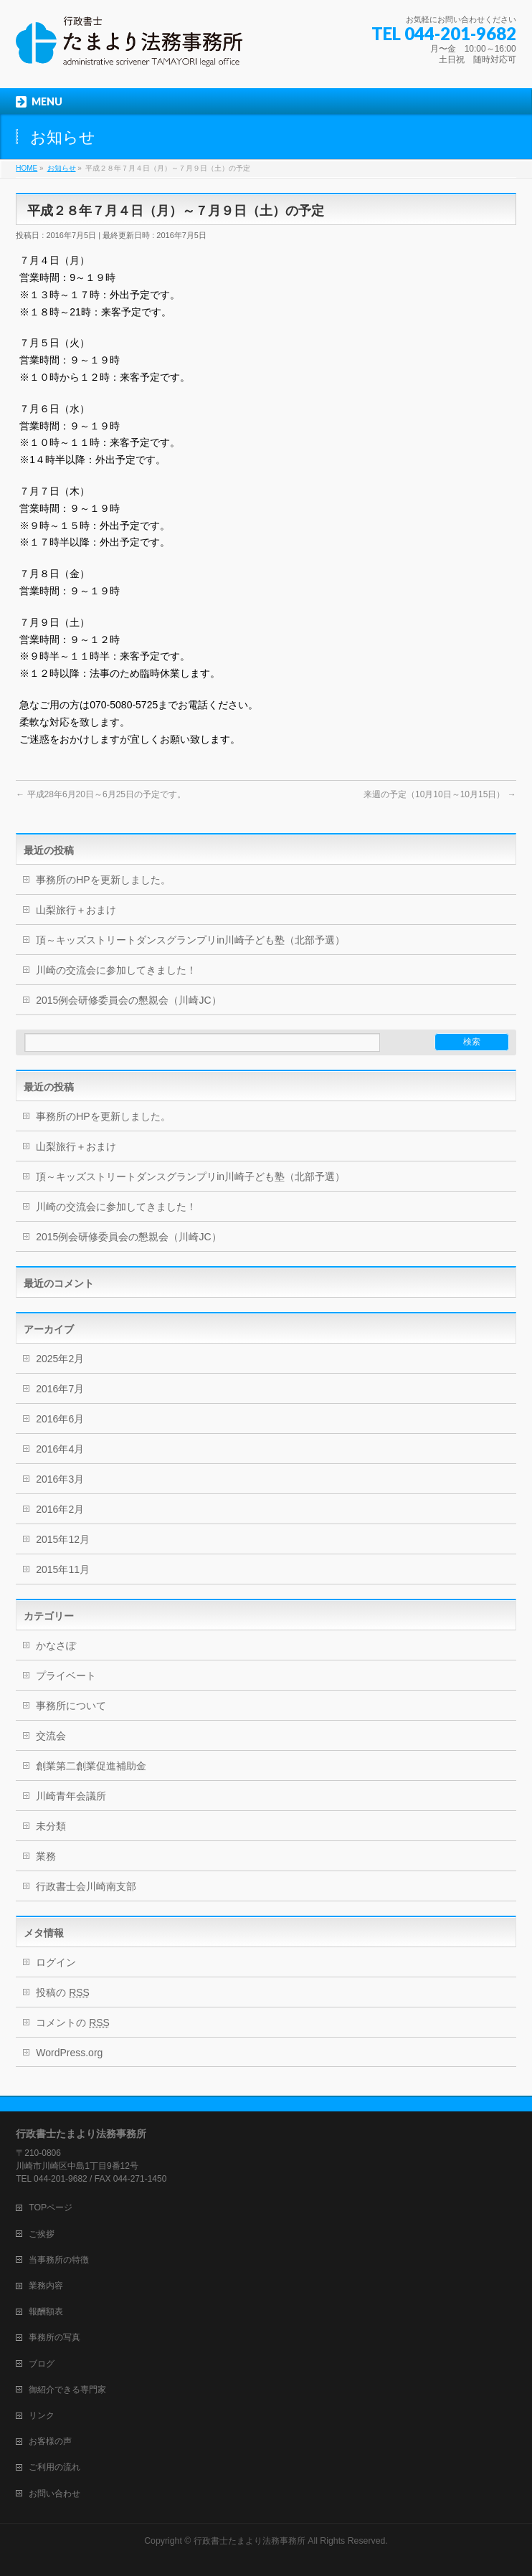 This screenshot has height=2576, width=532. What do you see at coordinates (60, 1509) in the screenshot?
I see `2016年2月` at bounding box center [60, 1509].